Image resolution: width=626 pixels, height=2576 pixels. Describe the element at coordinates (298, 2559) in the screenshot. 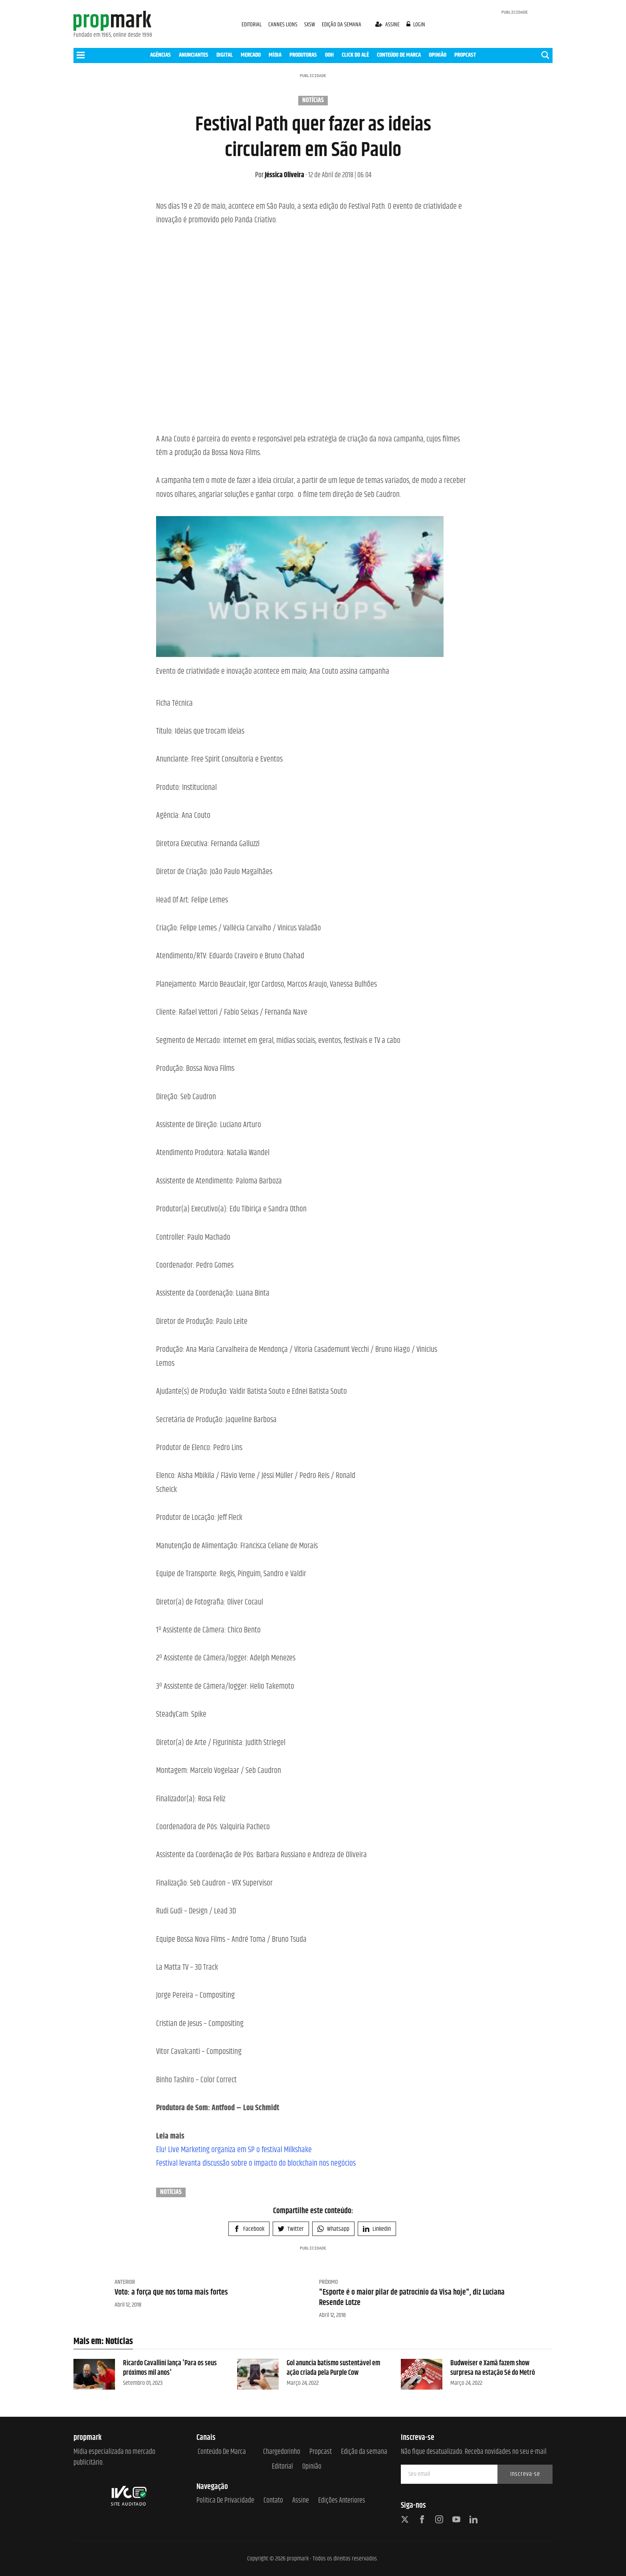

I see `propmark` at that location.